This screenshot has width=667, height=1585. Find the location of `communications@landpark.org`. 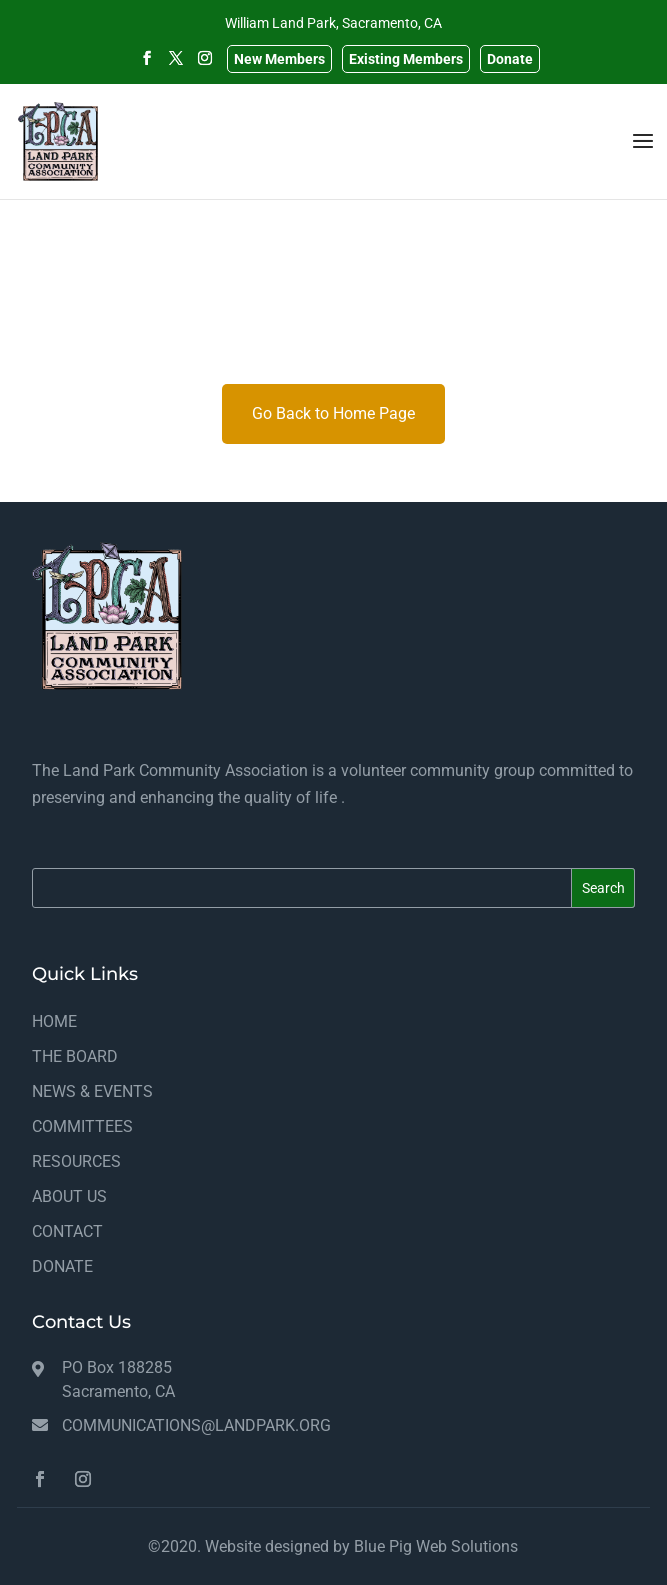

communications@landpark.org is located at coordinates (196, 1425).